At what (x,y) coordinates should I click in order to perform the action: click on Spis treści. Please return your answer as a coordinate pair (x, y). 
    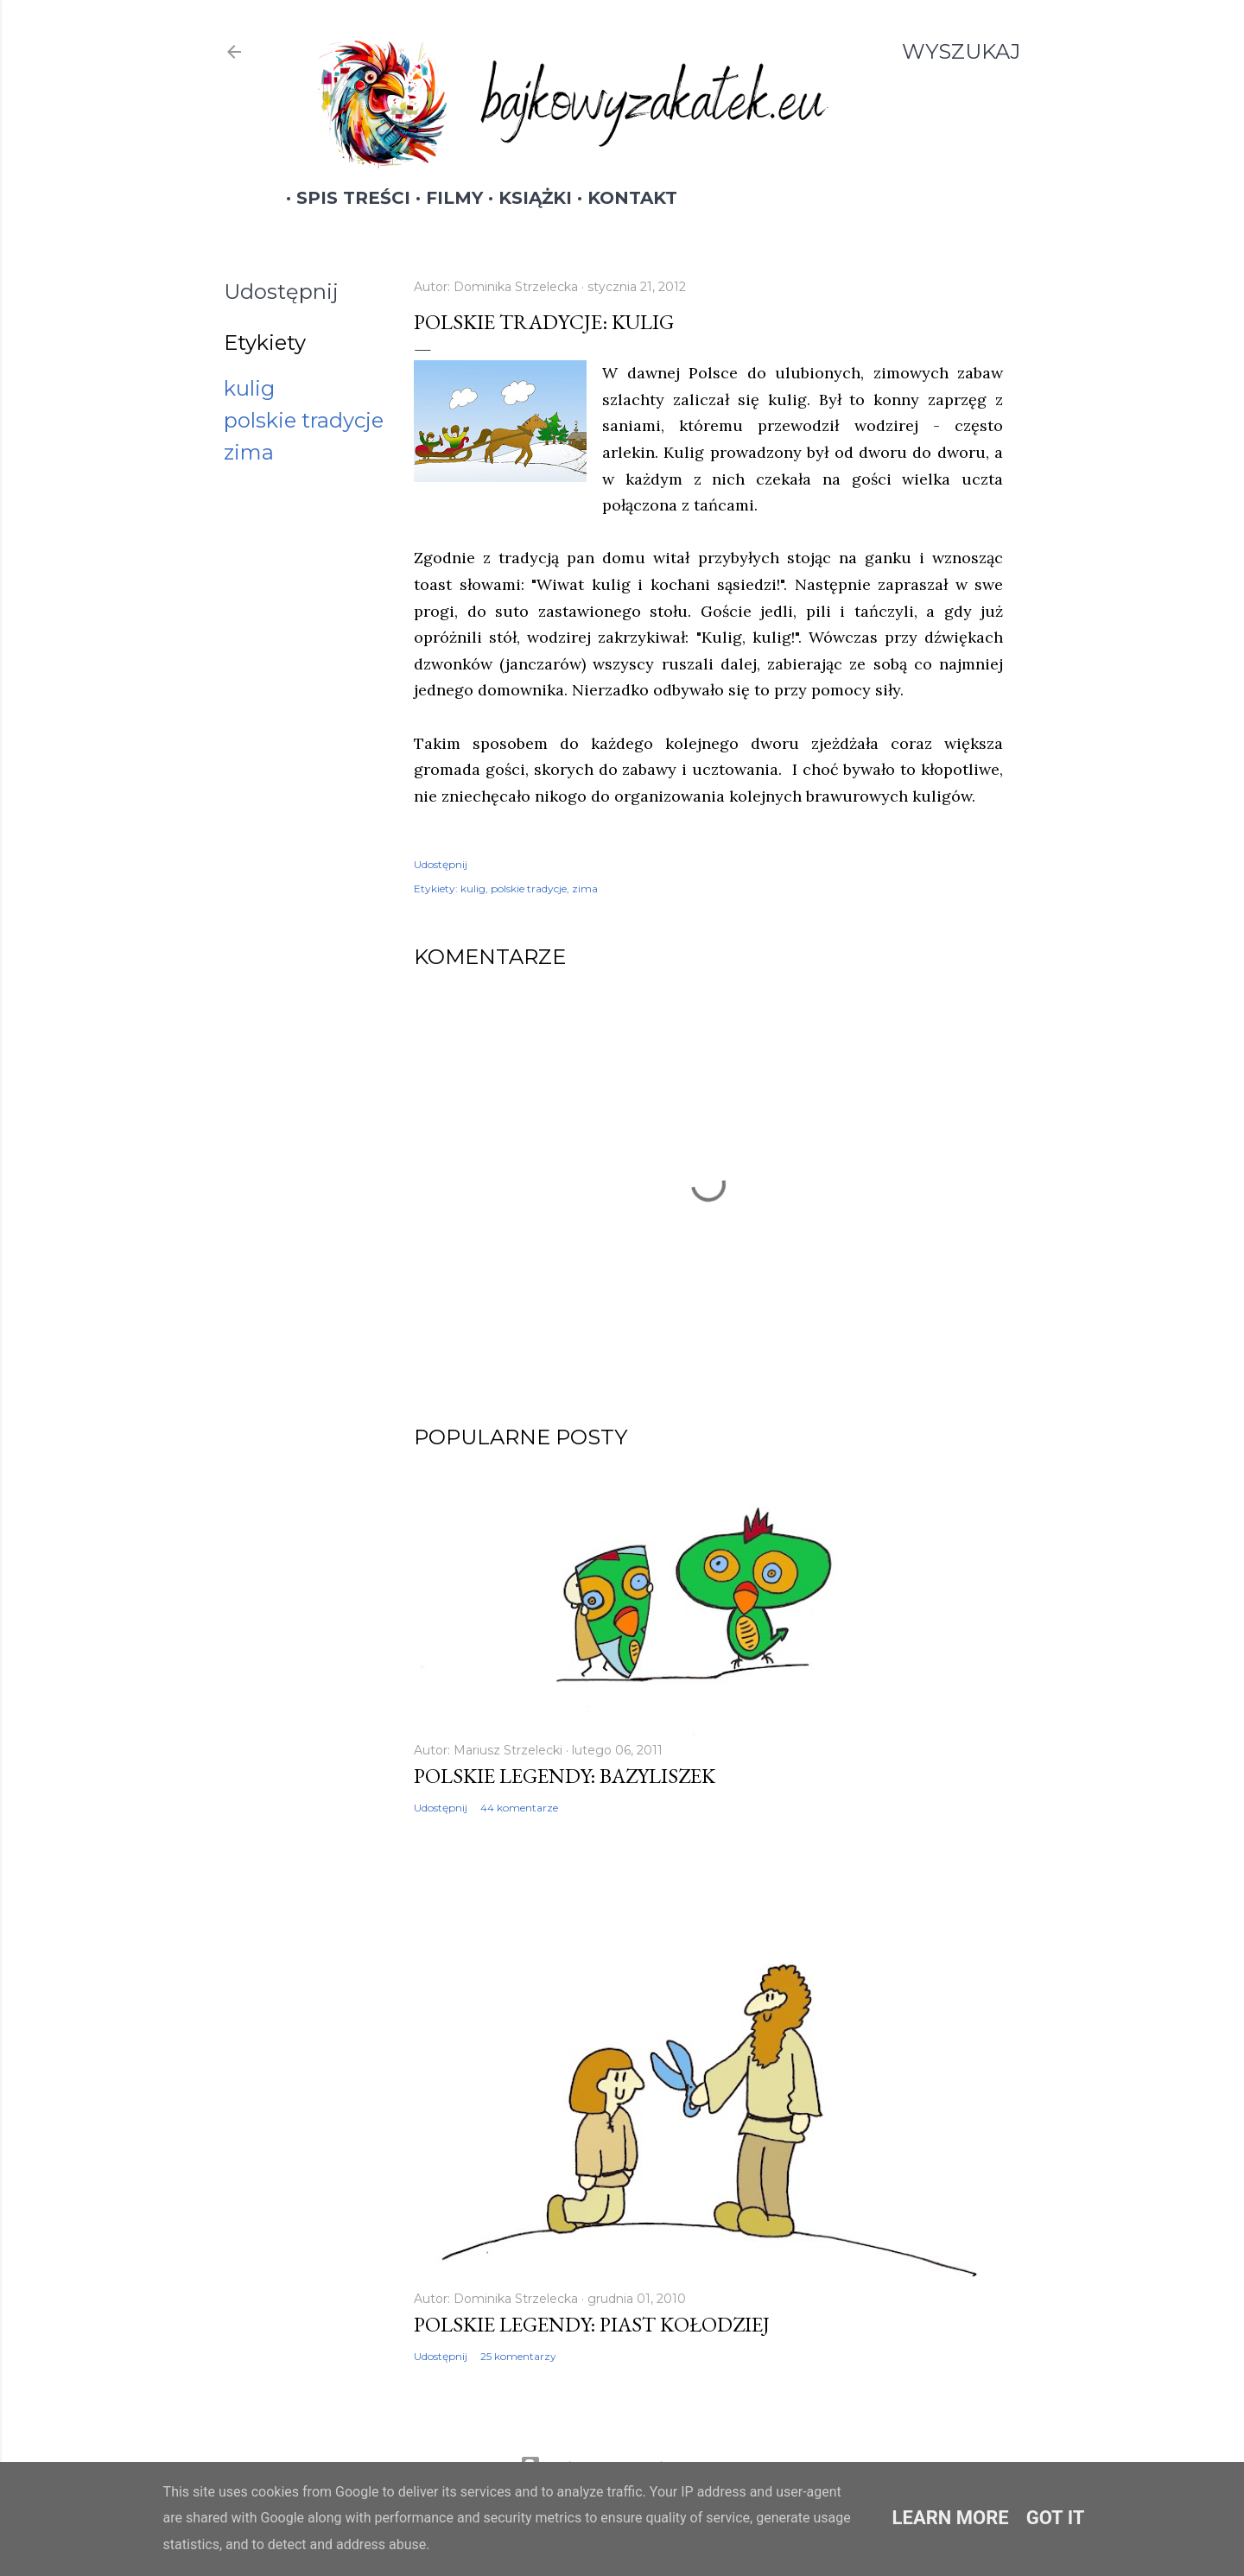
    Looking at the image, I should click on (343, 197).